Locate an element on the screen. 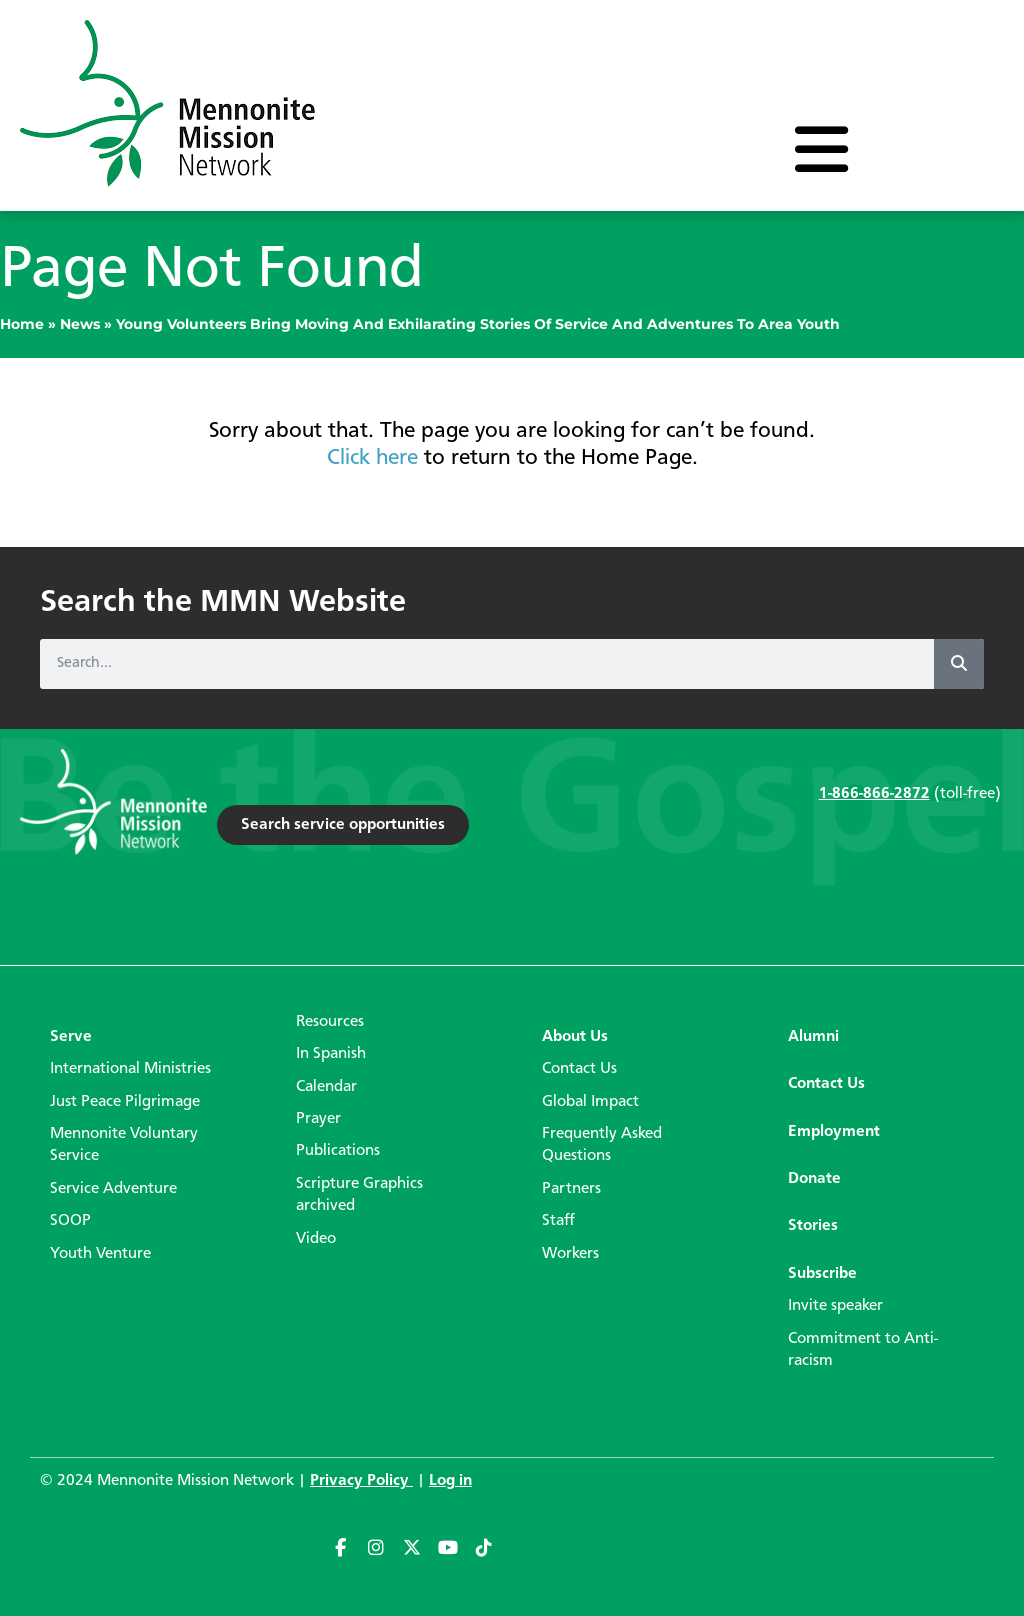 This screenshot has width=1024, height=1616. Calendar is located at coordinates (326, 1087).